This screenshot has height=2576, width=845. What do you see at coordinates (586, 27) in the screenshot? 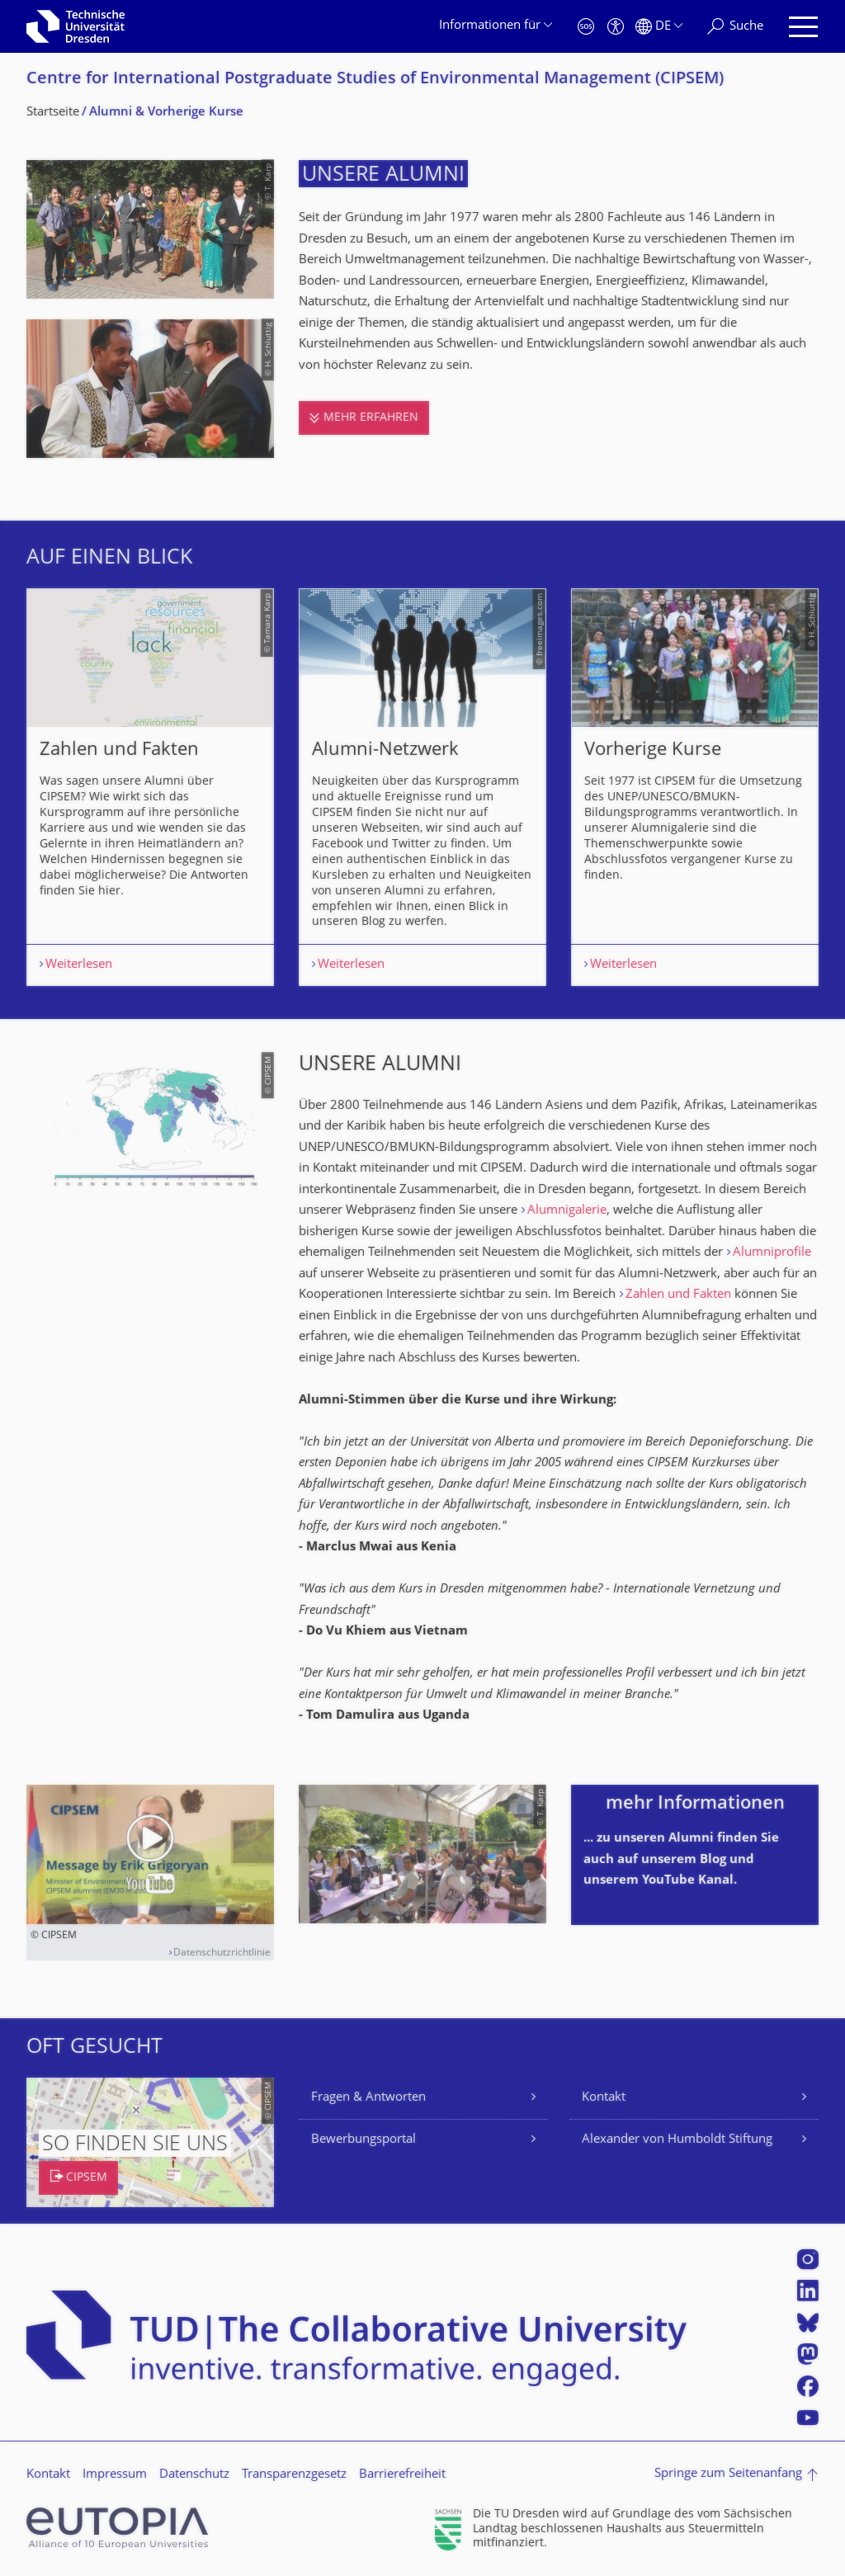
I see `[Notfall]` at bounding box center [586, 27].